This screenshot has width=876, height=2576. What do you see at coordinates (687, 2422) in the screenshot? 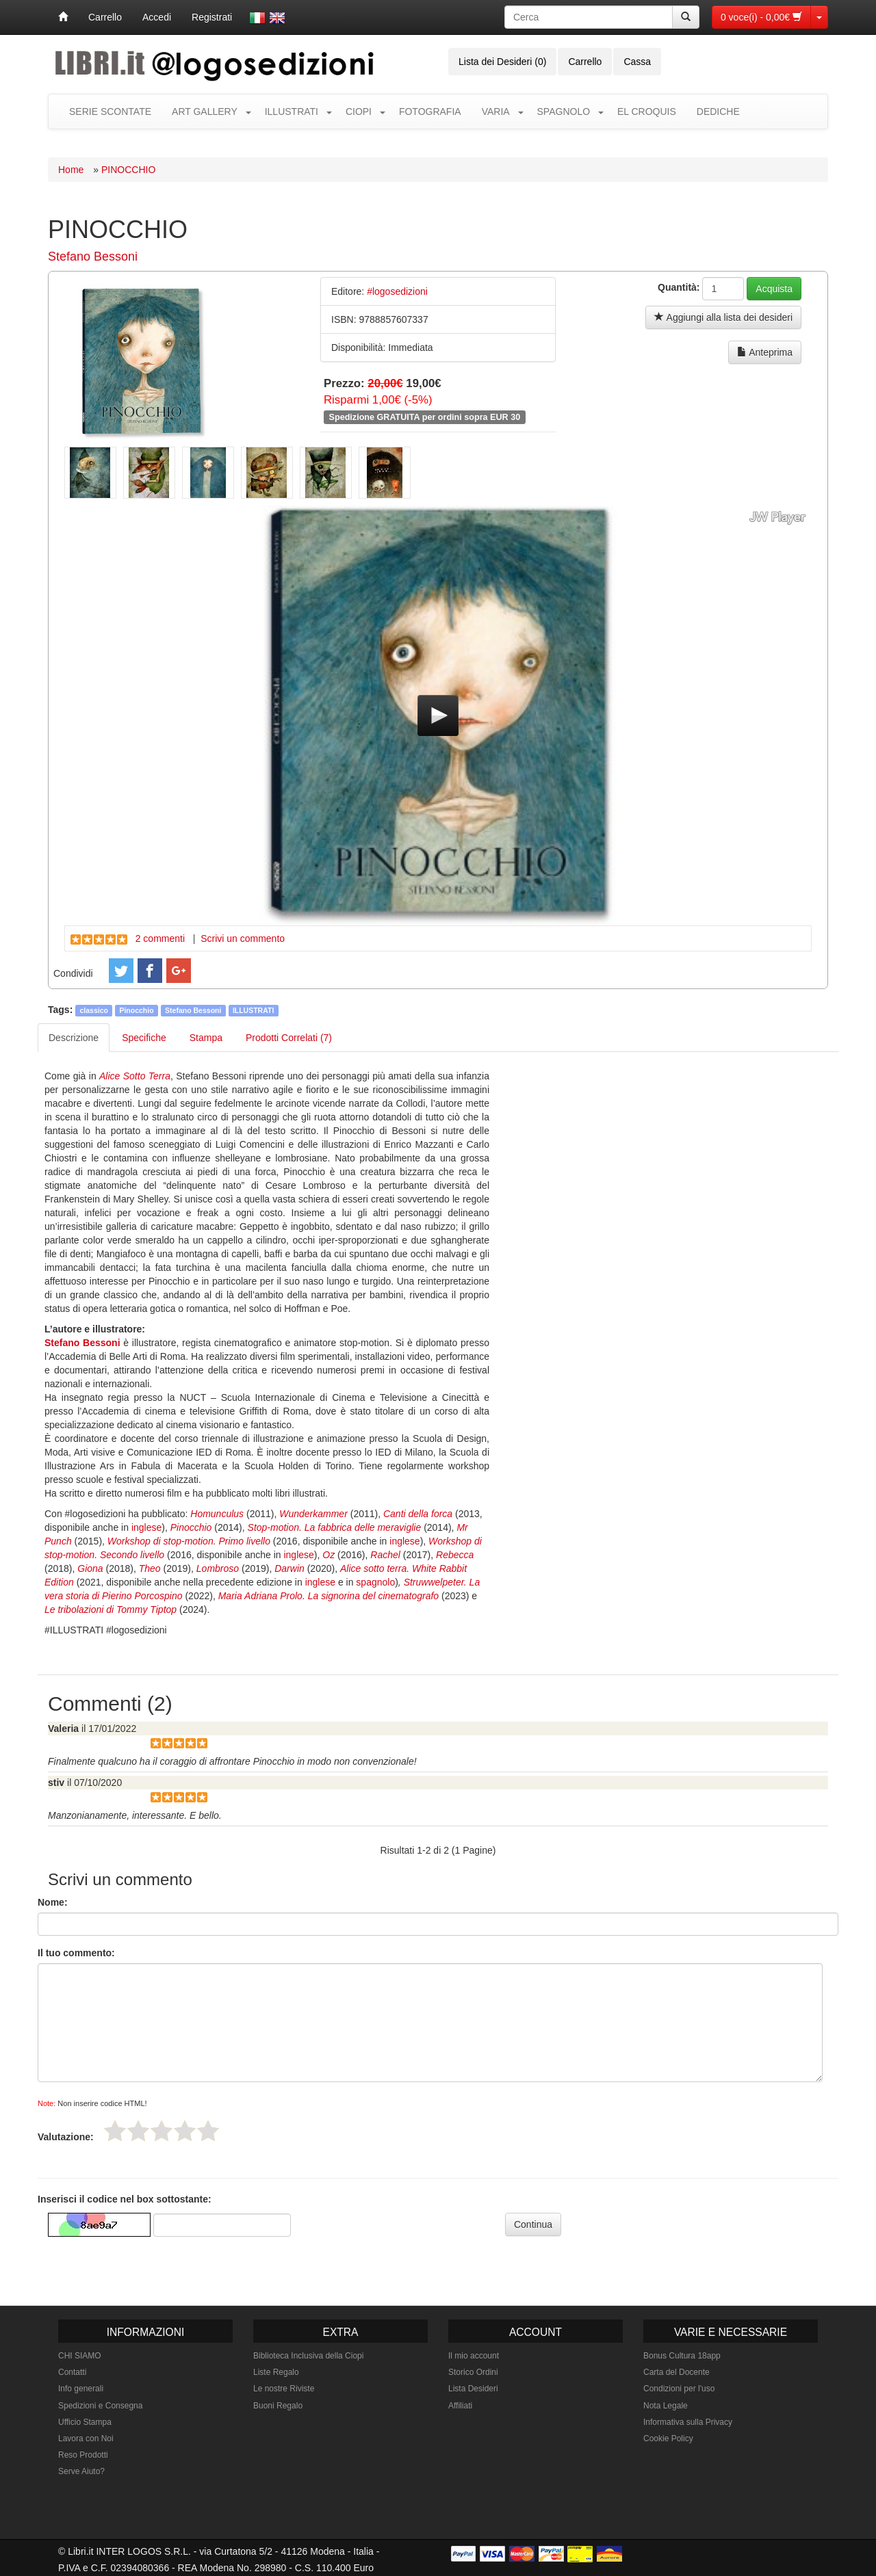
I see `Informativa sulla Privacy` at bounding box center [687, 2422].